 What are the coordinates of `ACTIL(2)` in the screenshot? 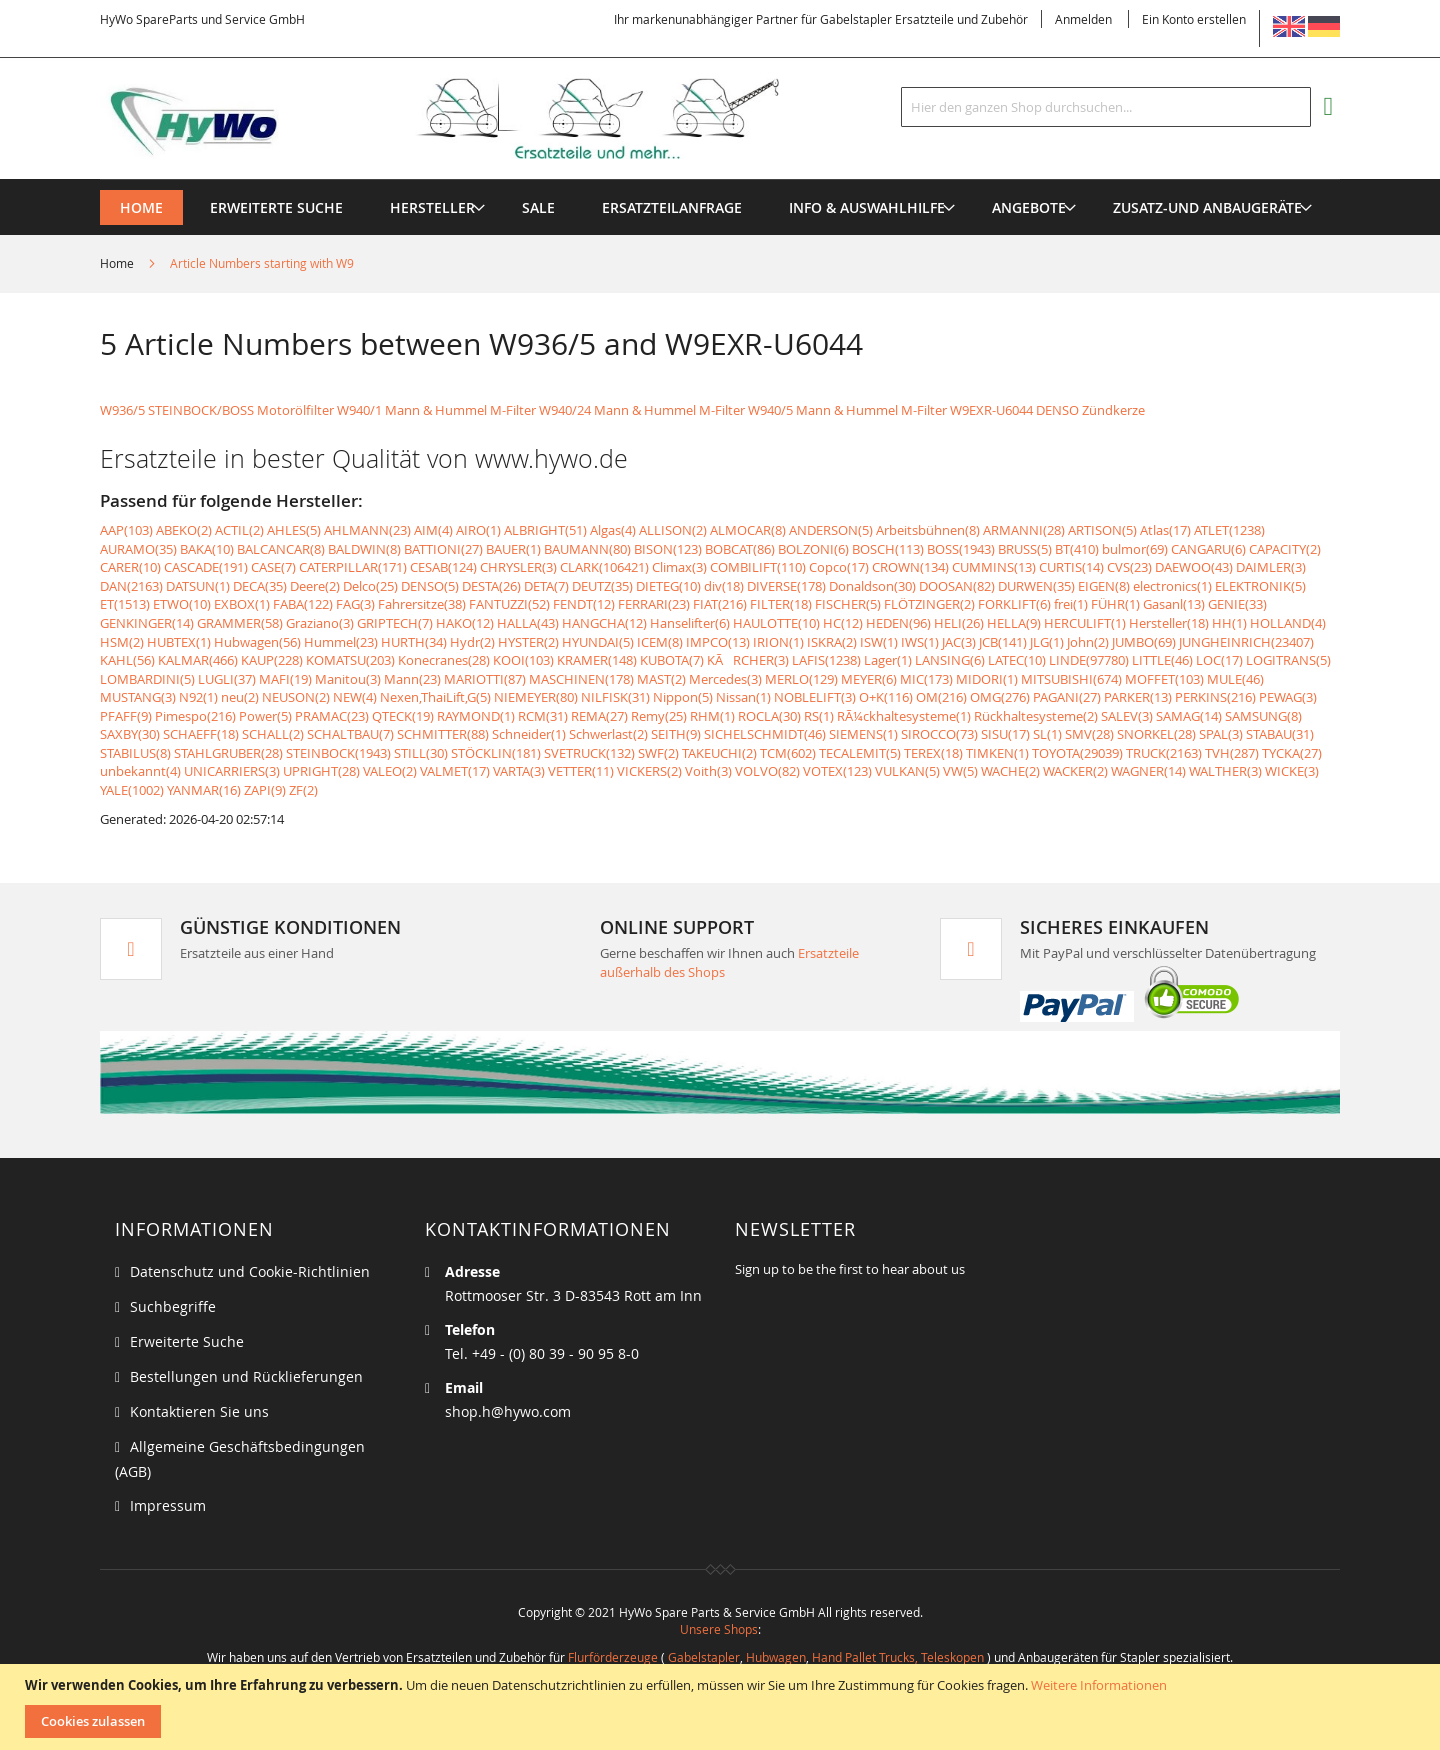 It's located at (239, 530).